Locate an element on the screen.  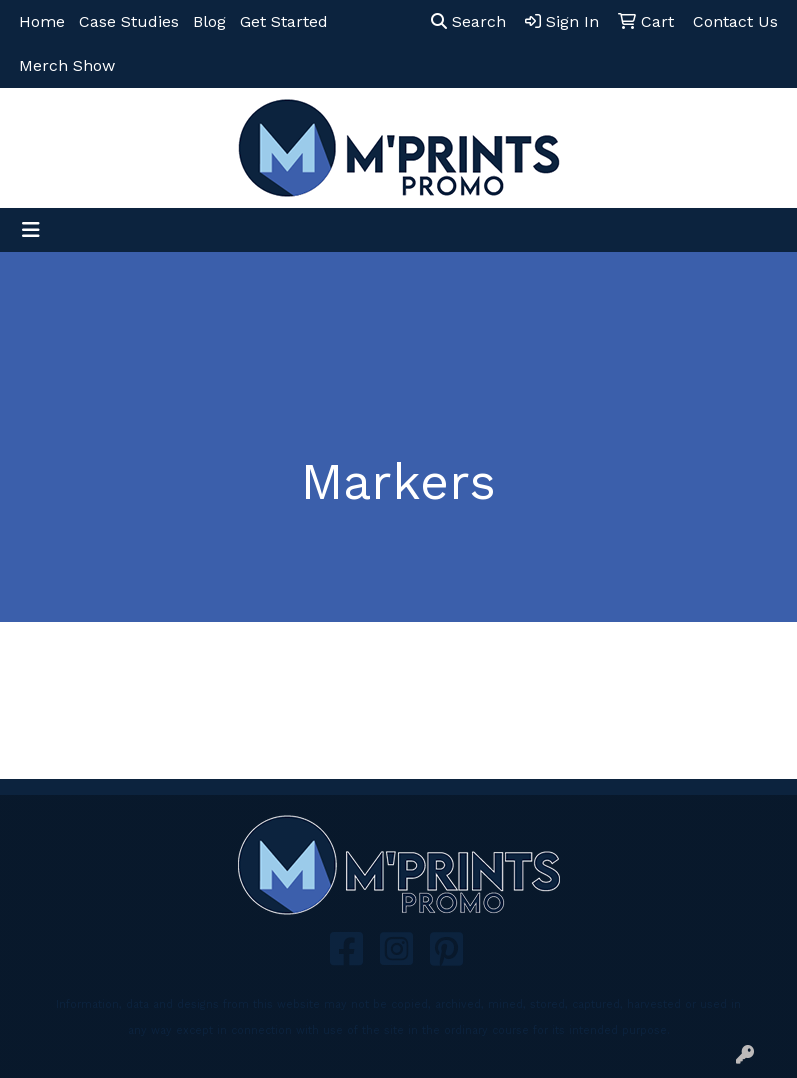
Blog is located at coordinates (209, 21).